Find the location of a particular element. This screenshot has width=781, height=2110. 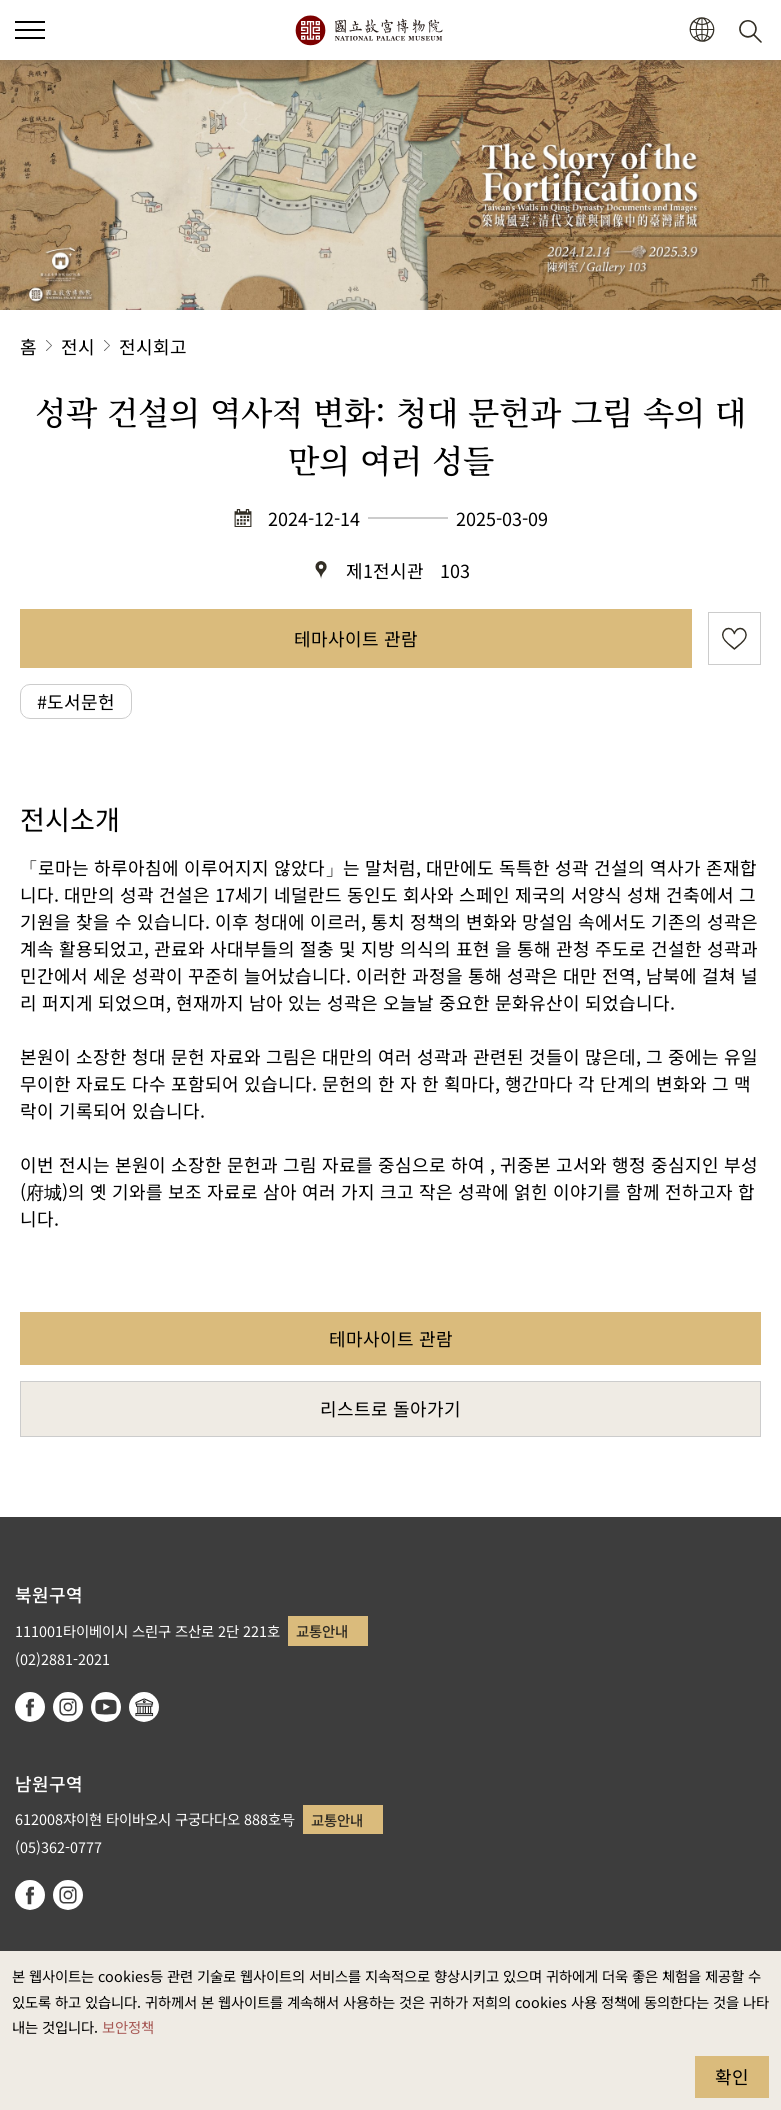

전시 is located at coordinates (78, 346).